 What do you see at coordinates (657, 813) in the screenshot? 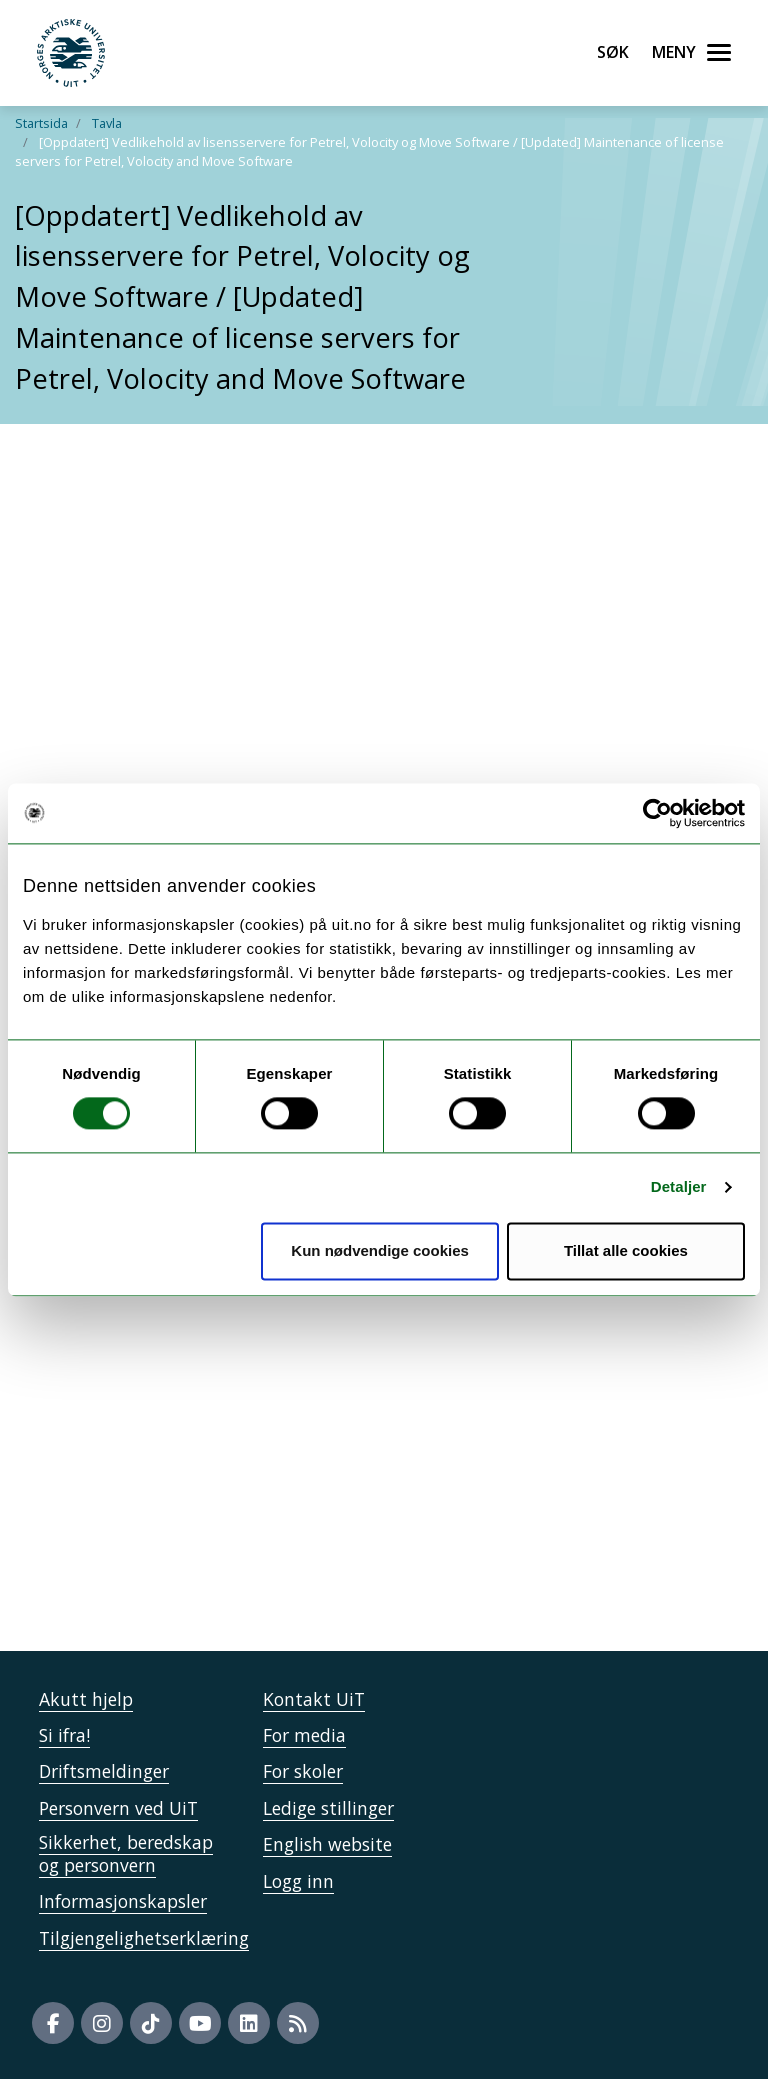
I see `[Cookiebot av Usercentrics - åpner i et nytt vindu]` at bounding box center [657, 813].